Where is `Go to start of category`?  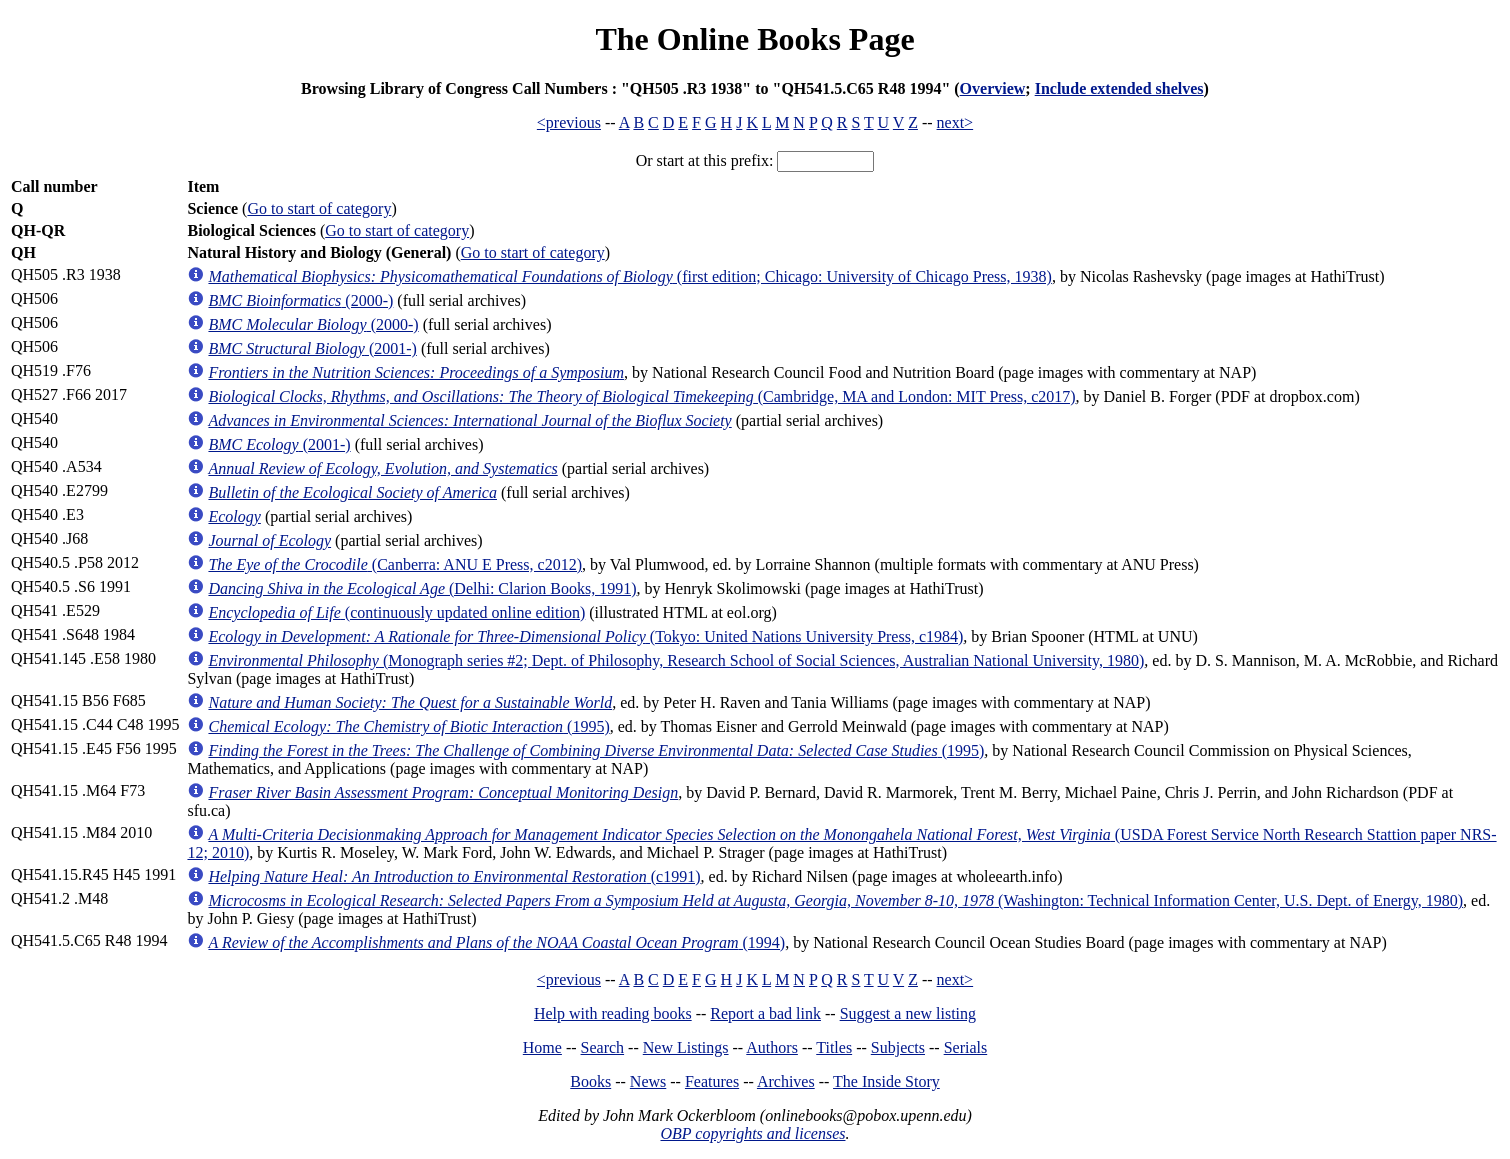
Go to start of category is located at coordinates (319, 208).